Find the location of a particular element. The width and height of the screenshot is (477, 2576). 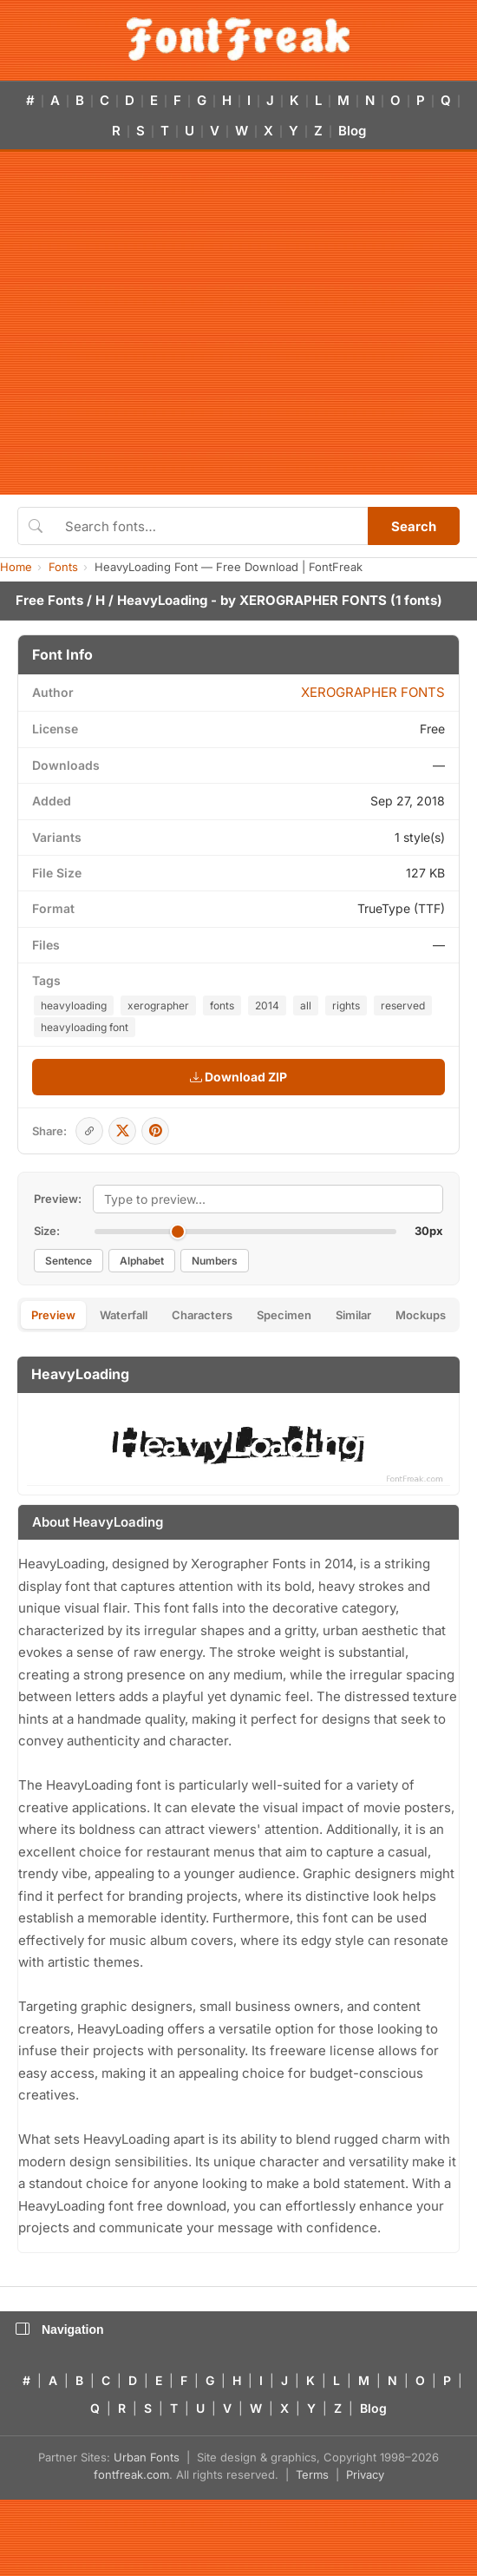

Similar [tab] is located at coordinates (353, 1315).